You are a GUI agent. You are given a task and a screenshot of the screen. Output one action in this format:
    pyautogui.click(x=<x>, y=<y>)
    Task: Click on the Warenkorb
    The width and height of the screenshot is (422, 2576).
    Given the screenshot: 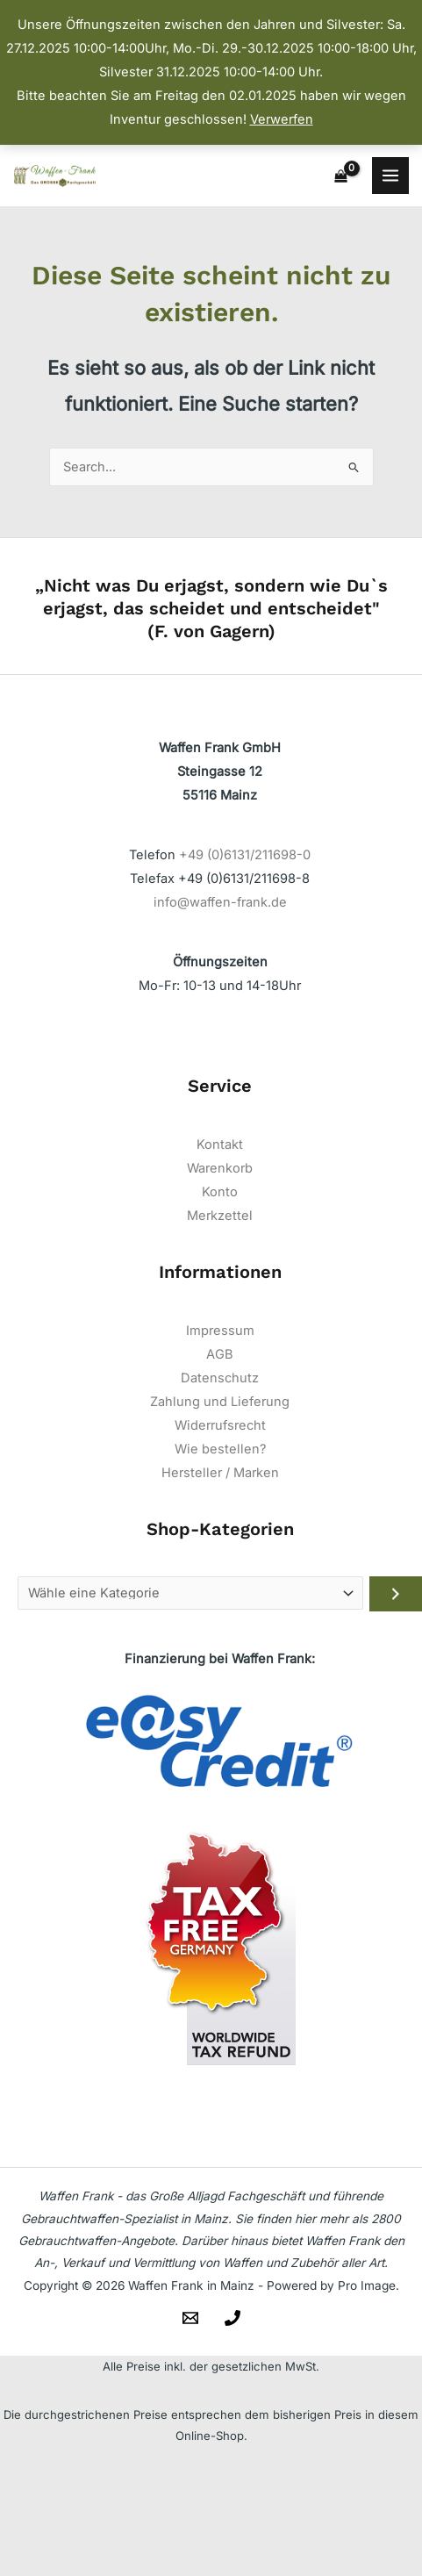 What is the action you would take?
    pyautogui.click(x=220, y=1168)
    